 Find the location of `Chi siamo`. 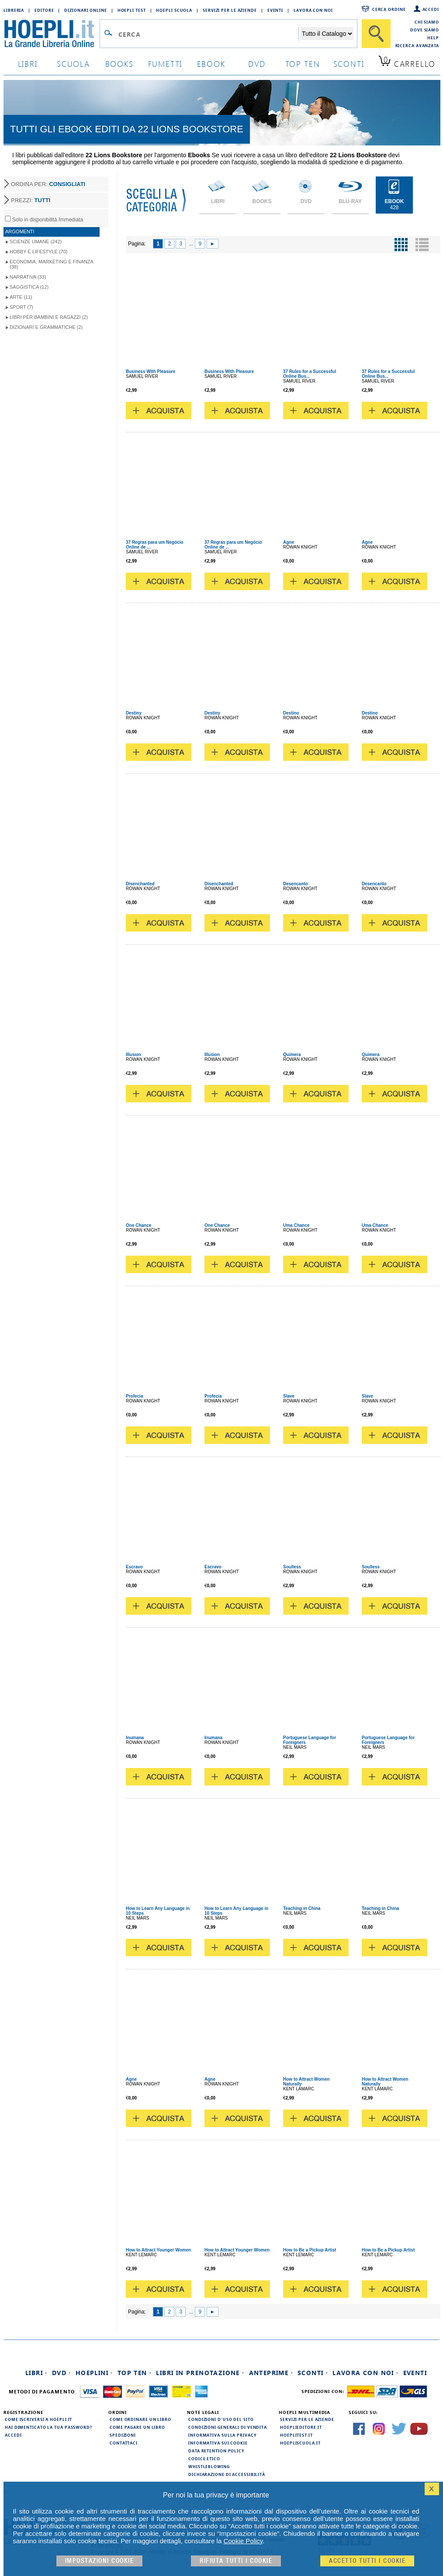

Chi siamo is located at coordinates (427, 21).